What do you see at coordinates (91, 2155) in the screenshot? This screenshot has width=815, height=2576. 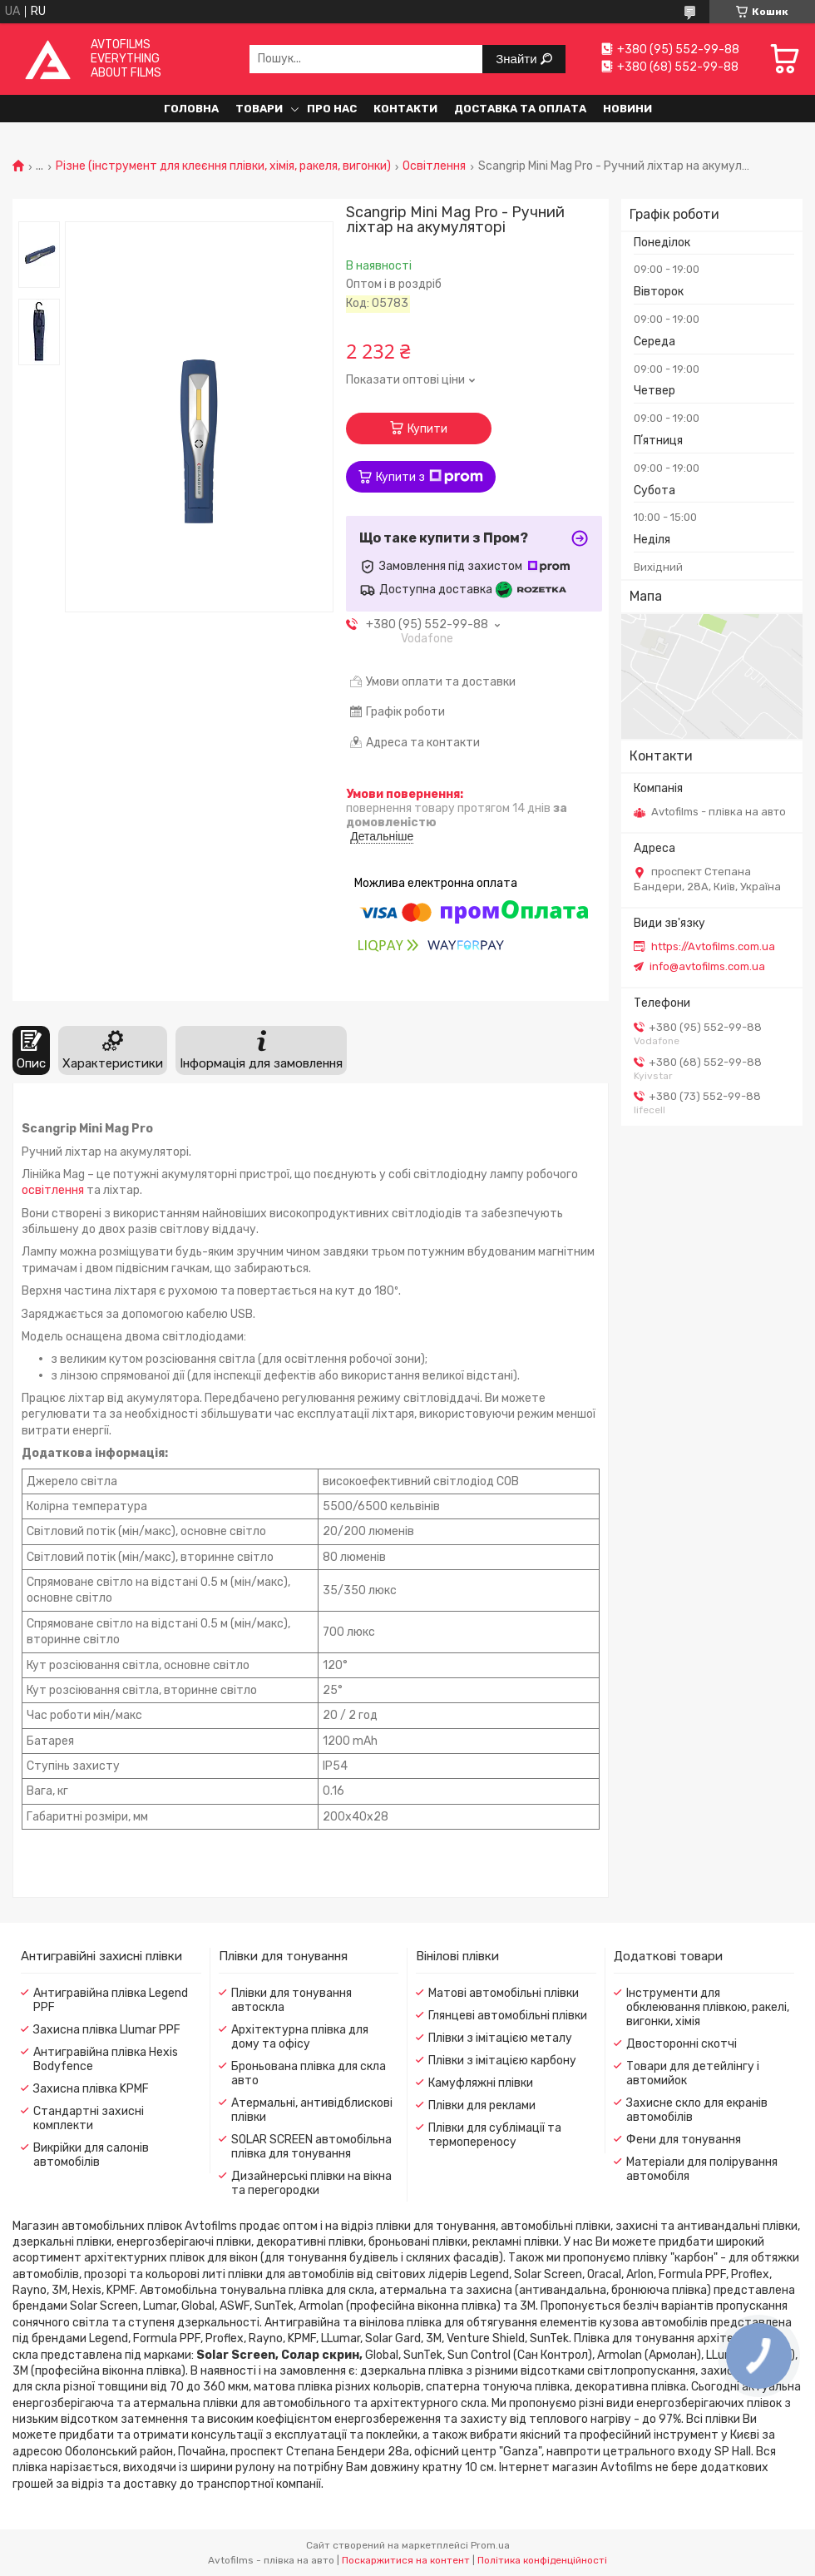 I see `Викрійки для салонів автомобілів` at bounding box center [91, 2155].